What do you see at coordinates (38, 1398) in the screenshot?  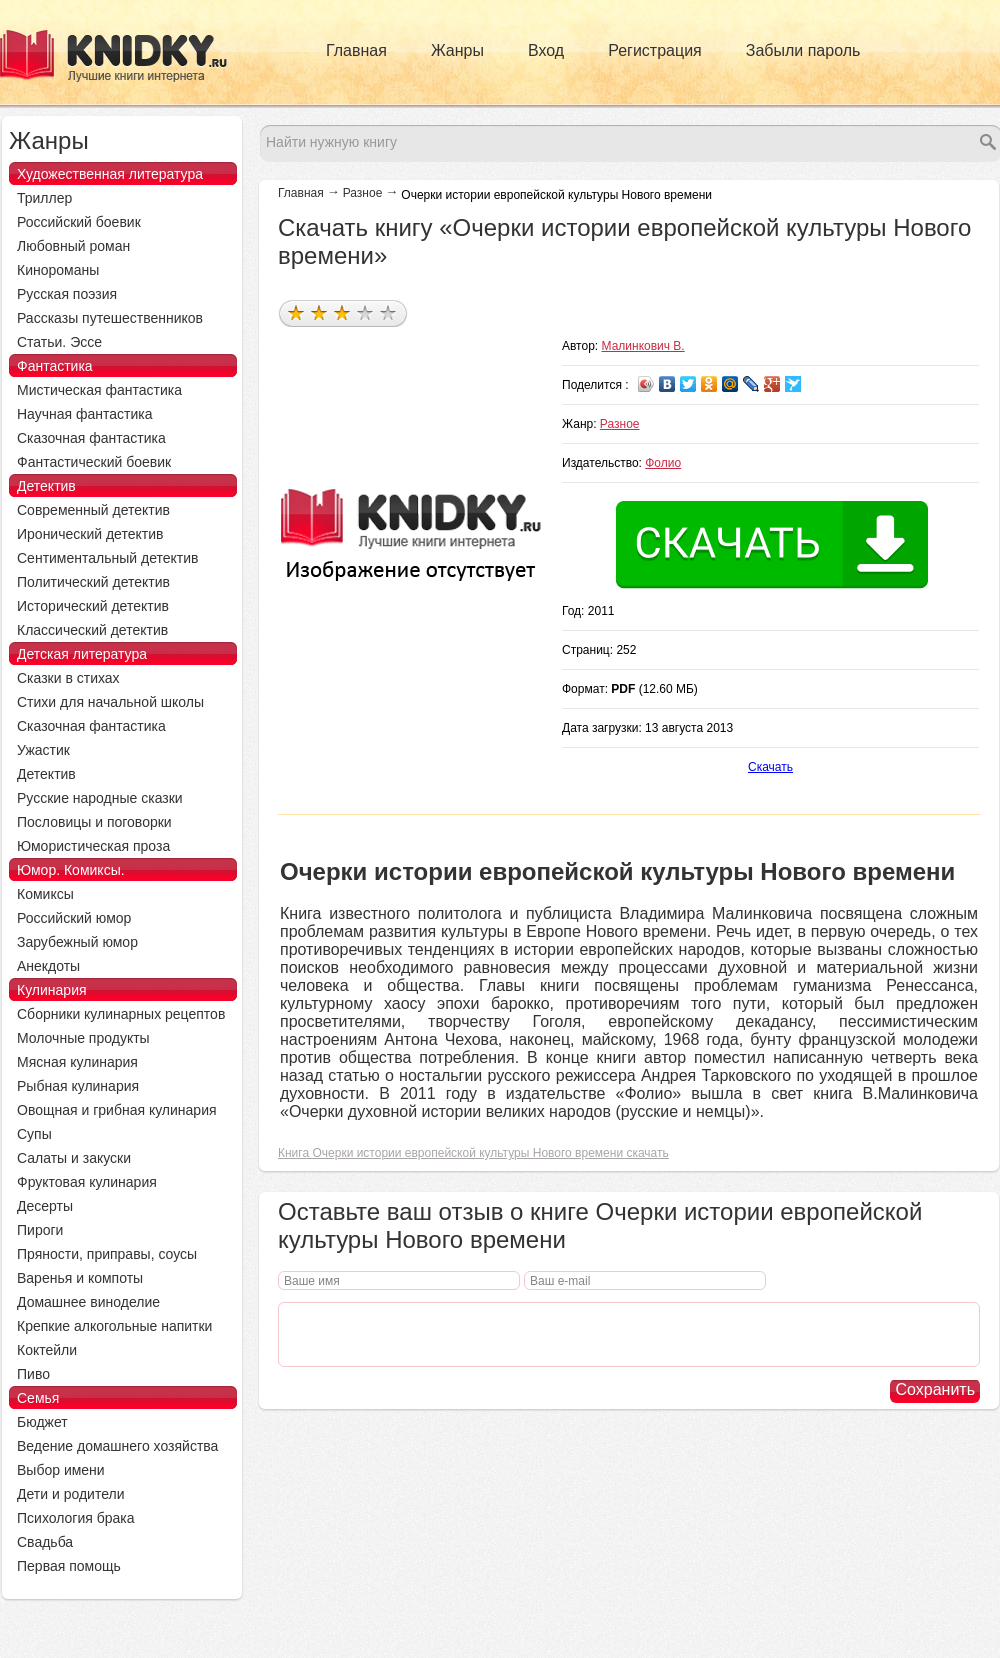 I see `Семья` at bounding box center [38, 1398].